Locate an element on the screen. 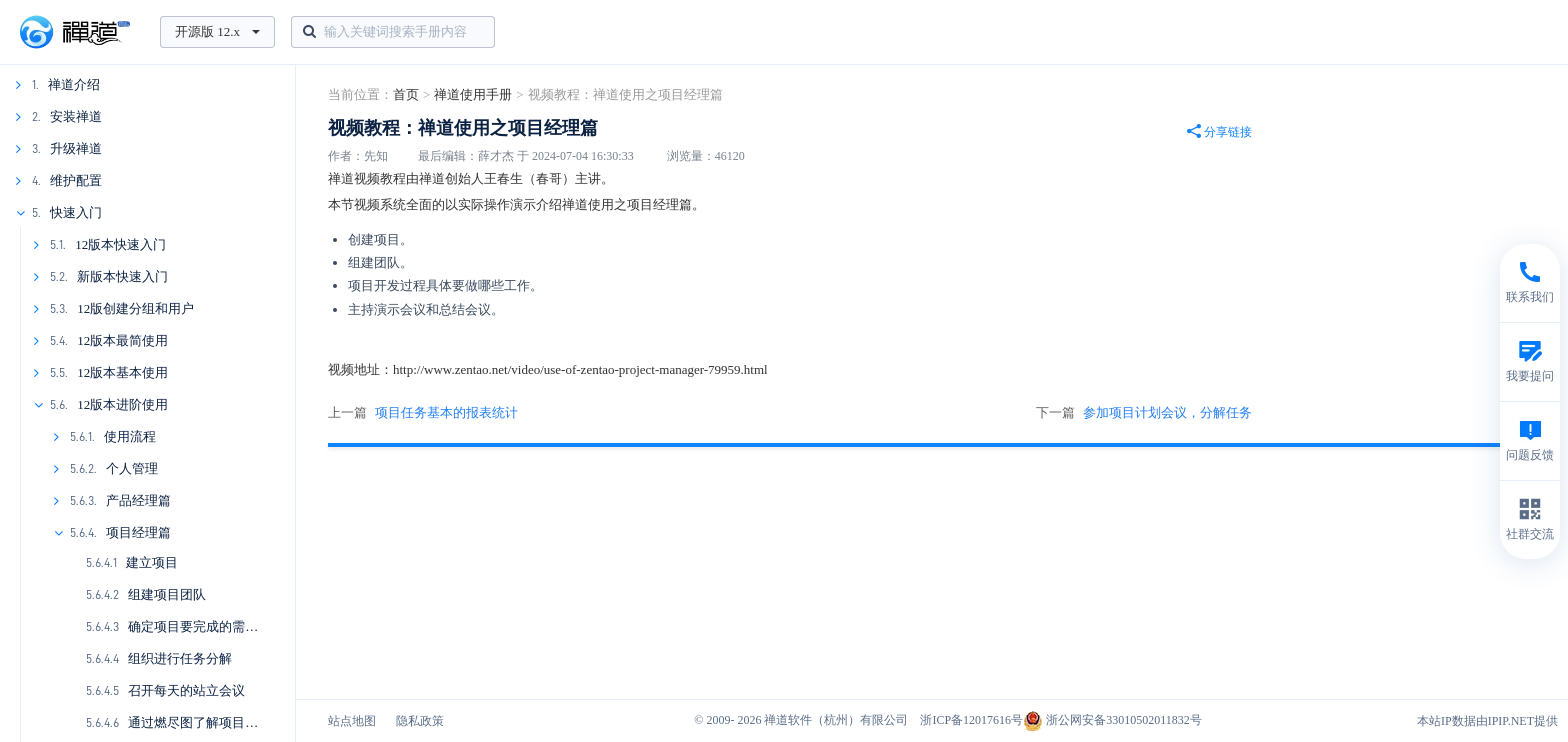 The height and width of the screenshot is (742, 1568). 召开每天的站立会议 is located at coordinates (186, 690).